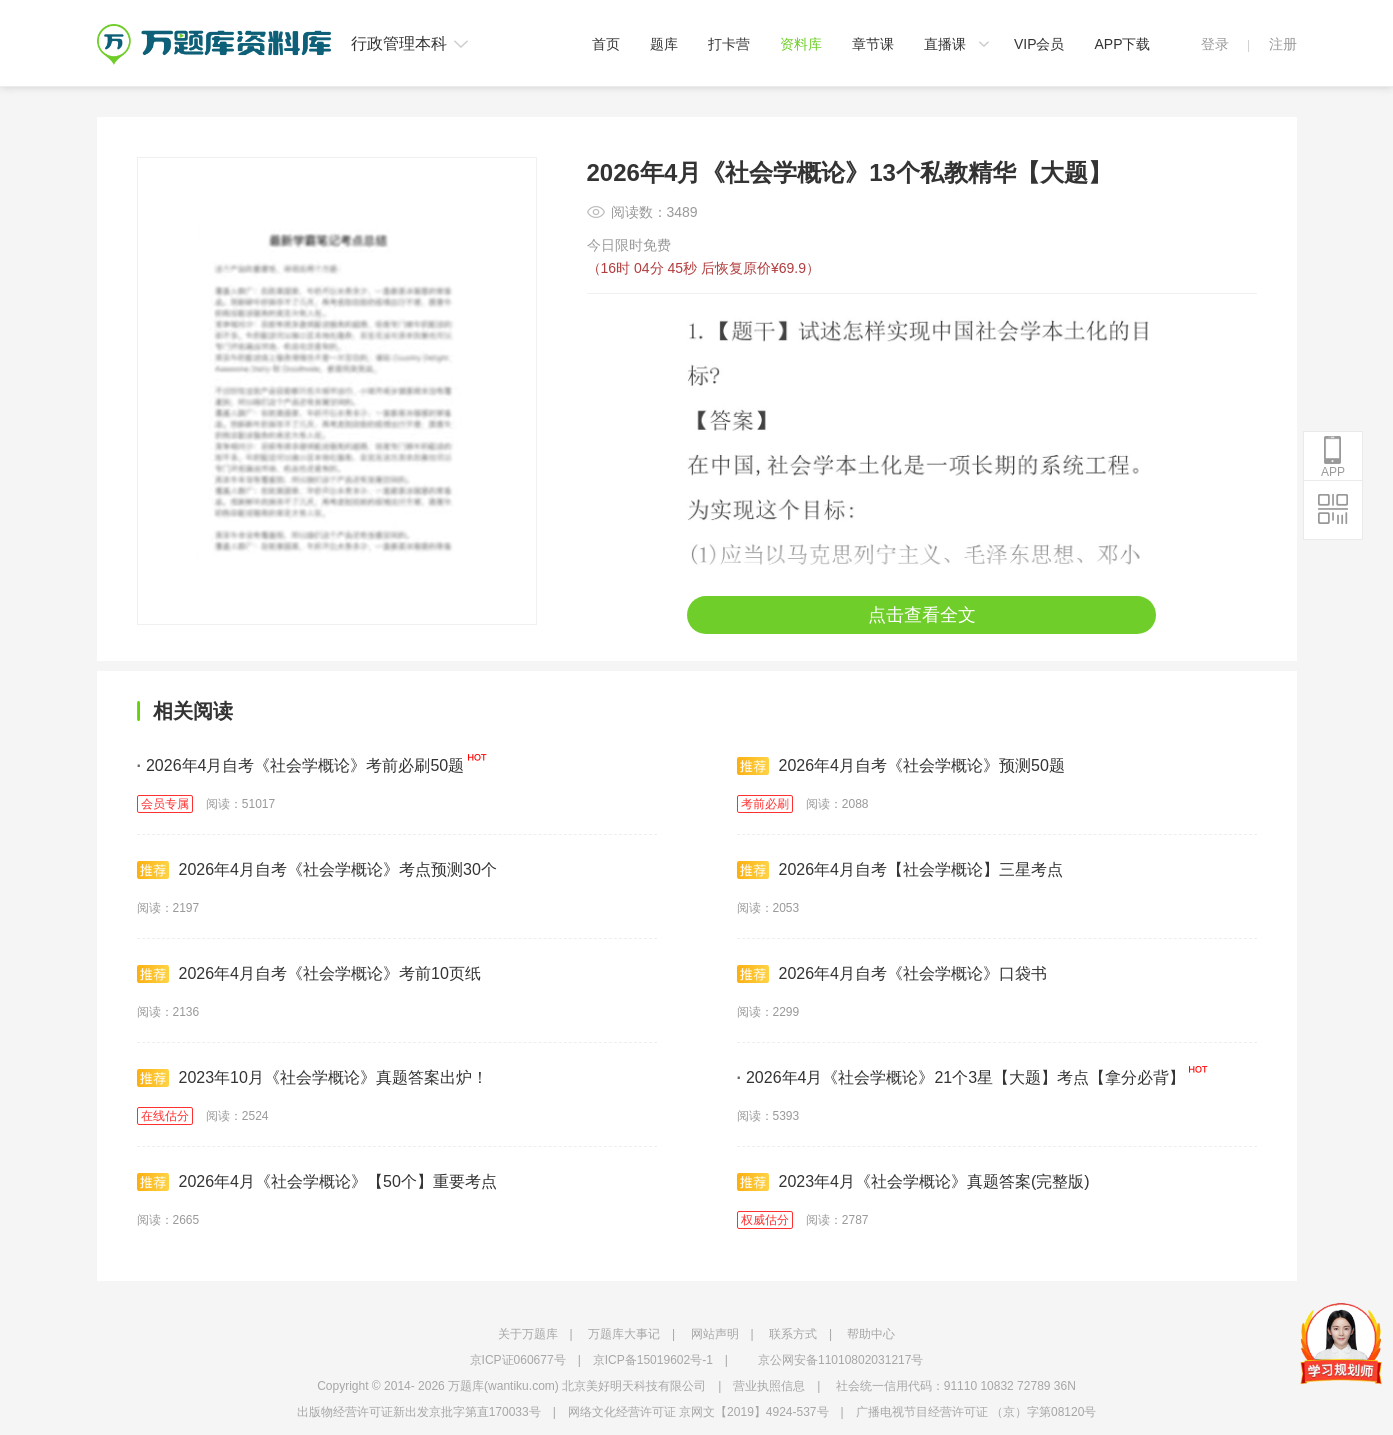 This screenshot has width=1393, height=1435. I want to click on 2026年4月自考《社会学概论》考点预测30个, so click(317, 870).